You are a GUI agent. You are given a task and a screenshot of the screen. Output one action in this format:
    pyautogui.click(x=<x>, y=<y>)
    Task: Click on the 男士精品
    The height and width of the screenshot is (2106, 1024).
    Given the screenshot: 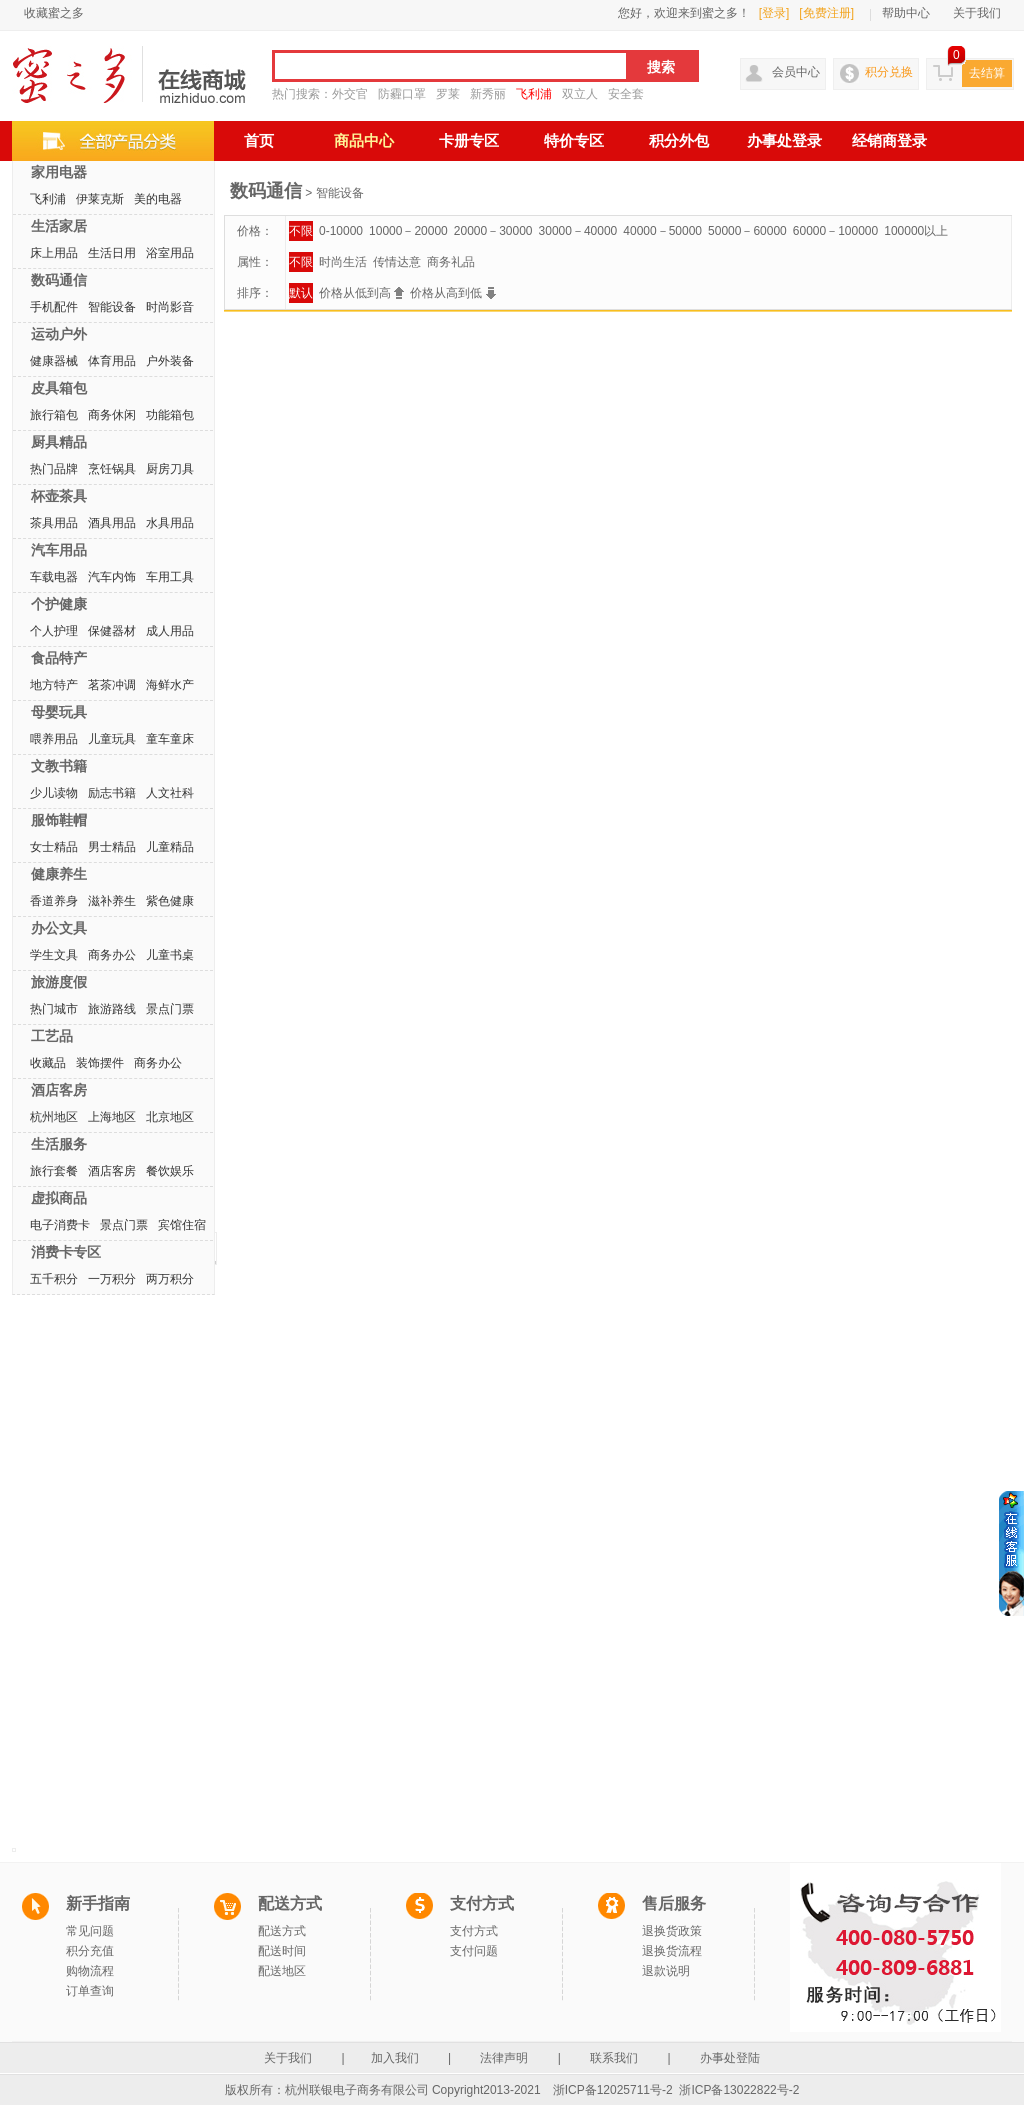 What is the action you would take?
    pyautogui.click(x=112, y=847)
    